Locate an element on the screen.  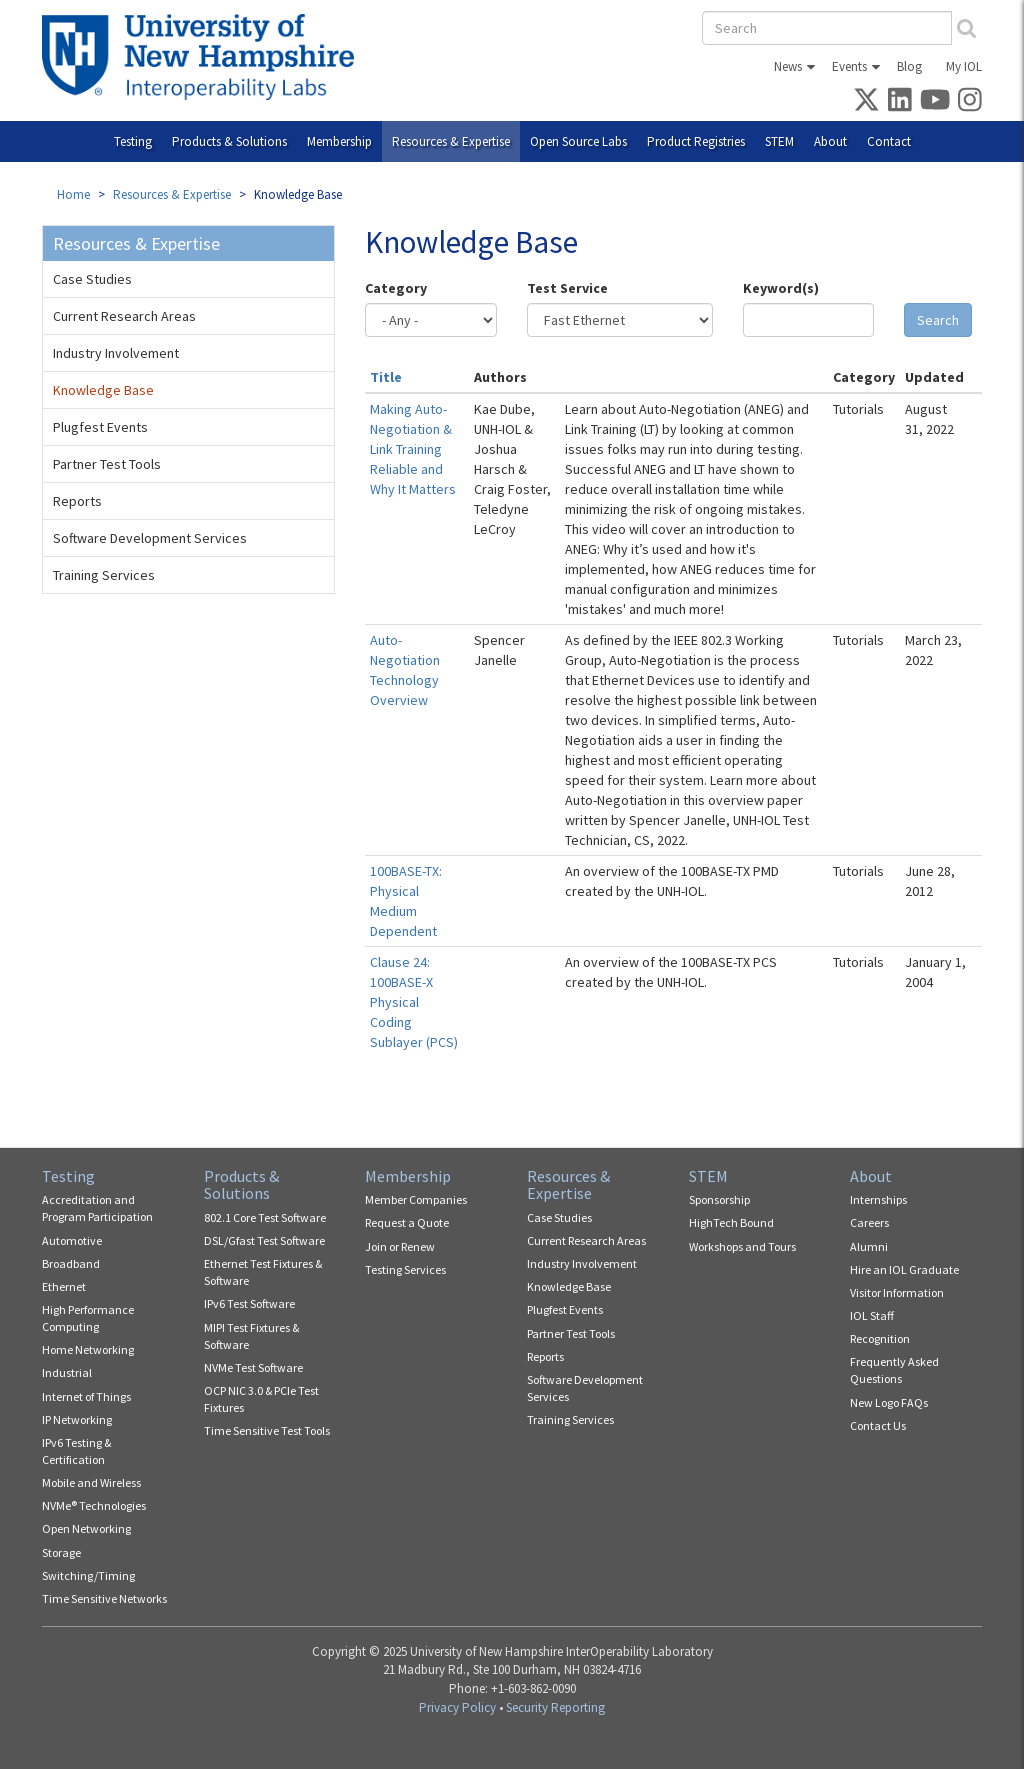
Security Reporting is located at coordinates (555, 1707).